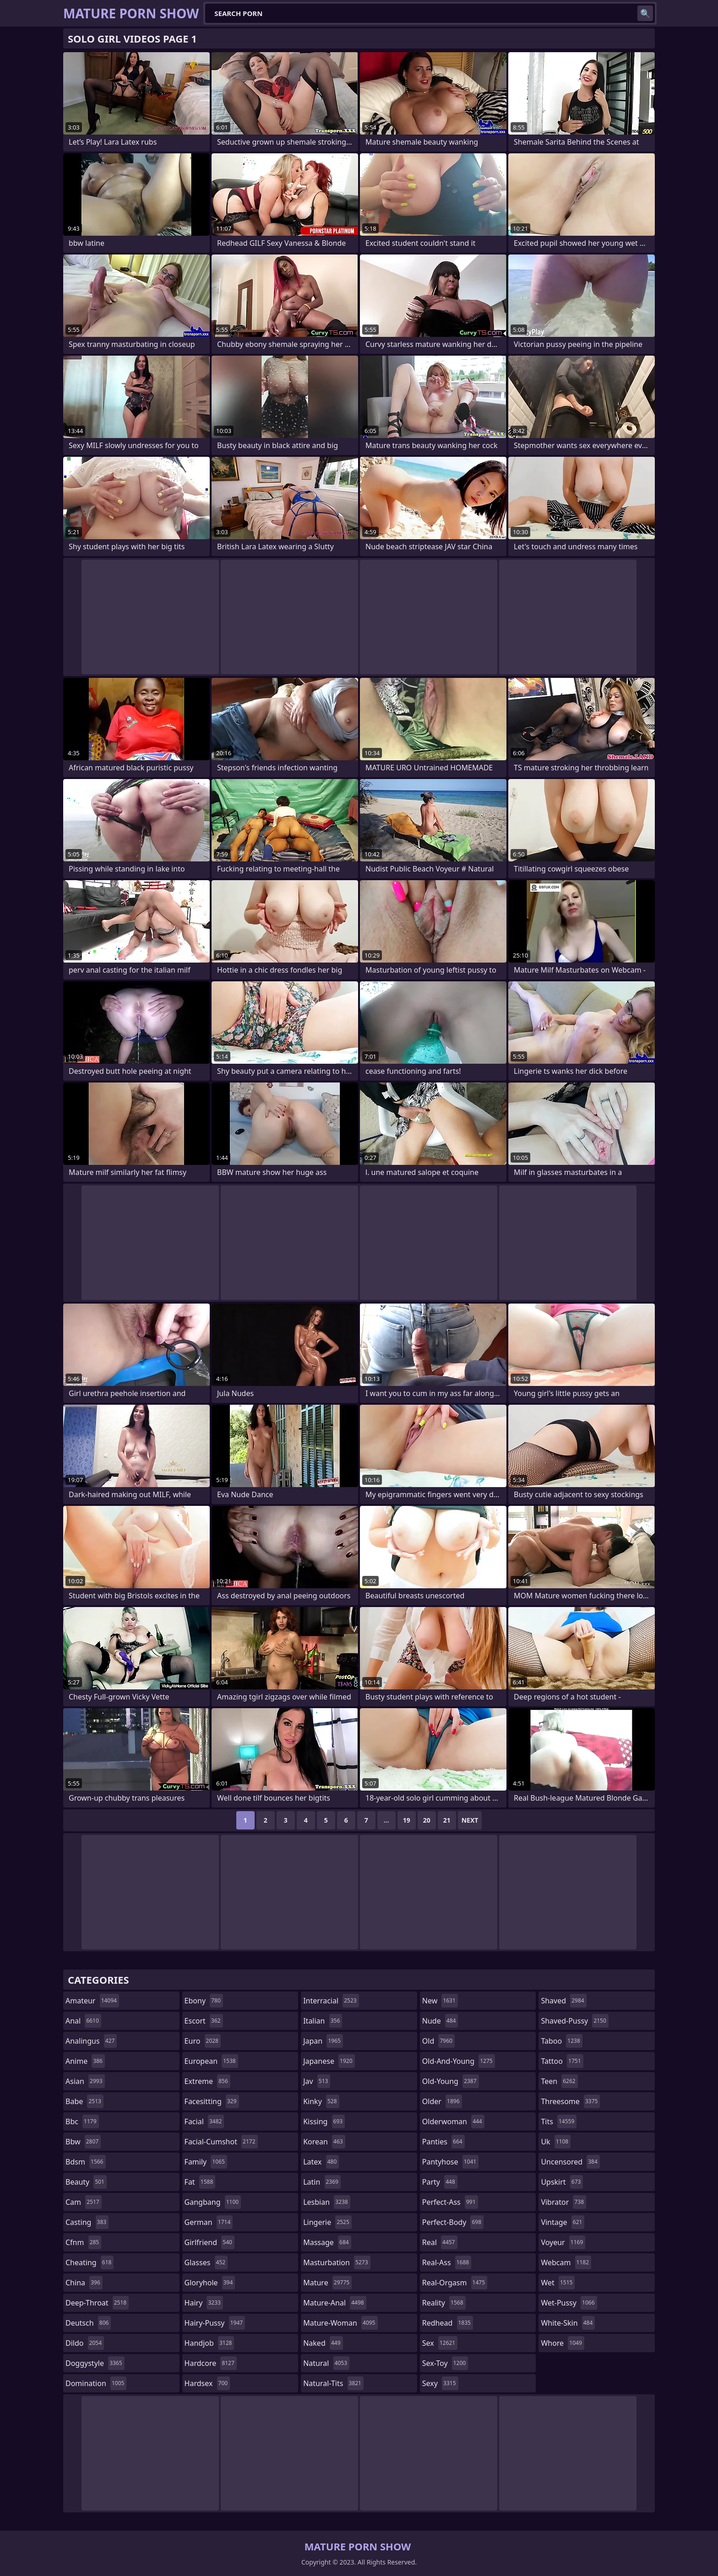  What do you see at coordinates (91, 2041) in the screenshot?
I see `analingus` at bounding box center [91, 2041].